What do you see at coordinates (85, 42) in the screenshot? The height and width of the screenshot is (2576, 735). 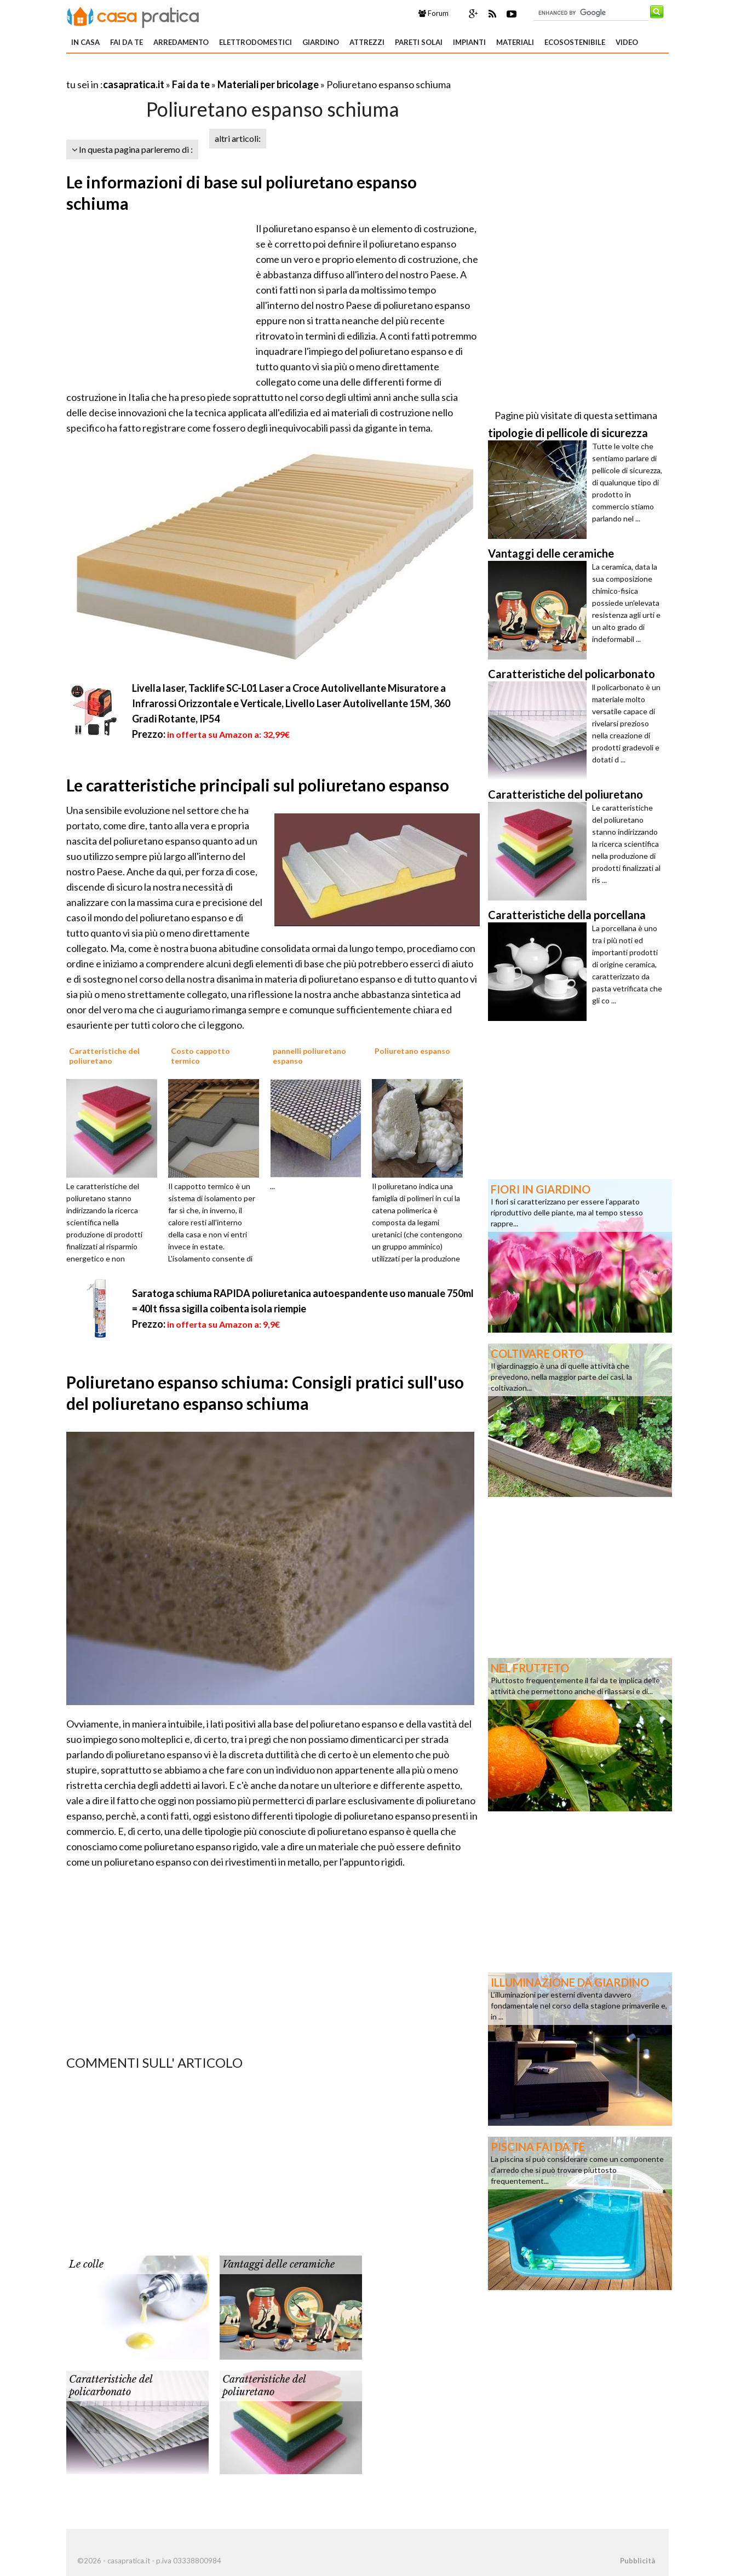 I see `In Casa` at bounding box center [85, 42].